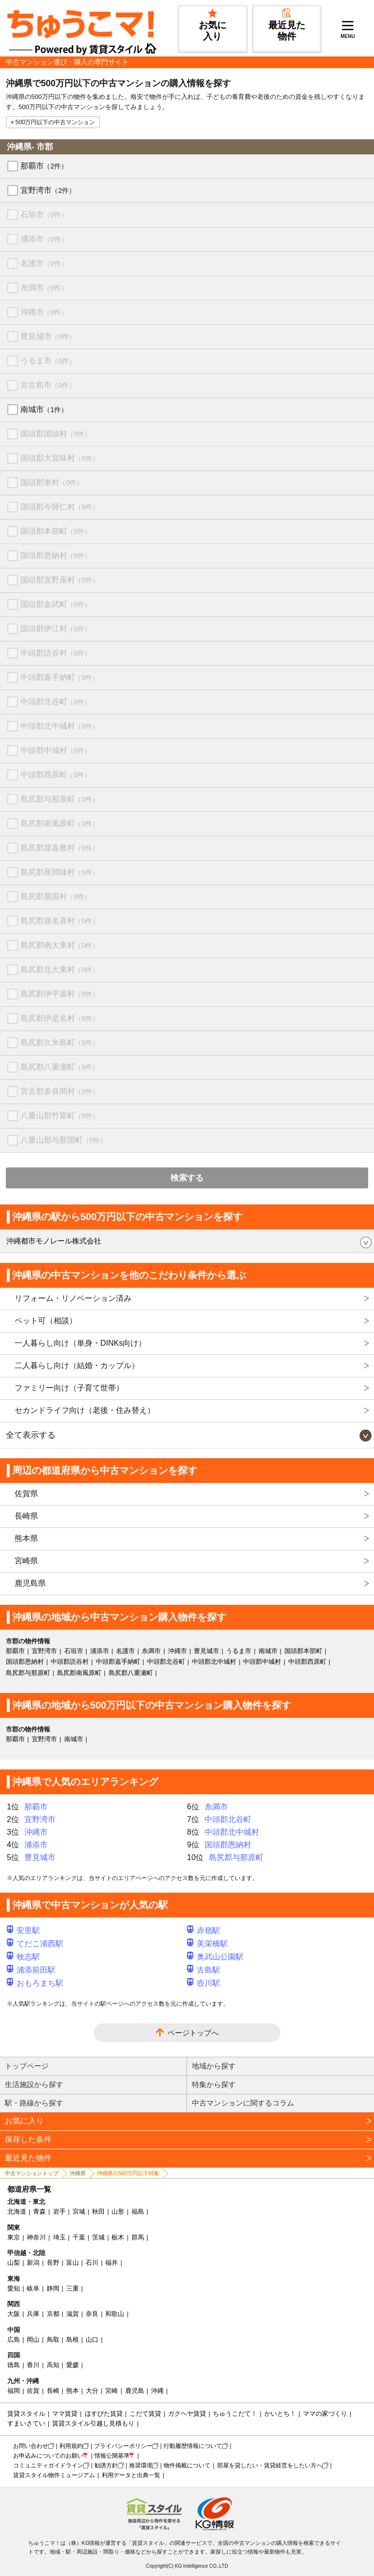  What do you see at coordinates (47, 361) in the screenshot?
I see `うるま市` at bounding box center [47, 361].